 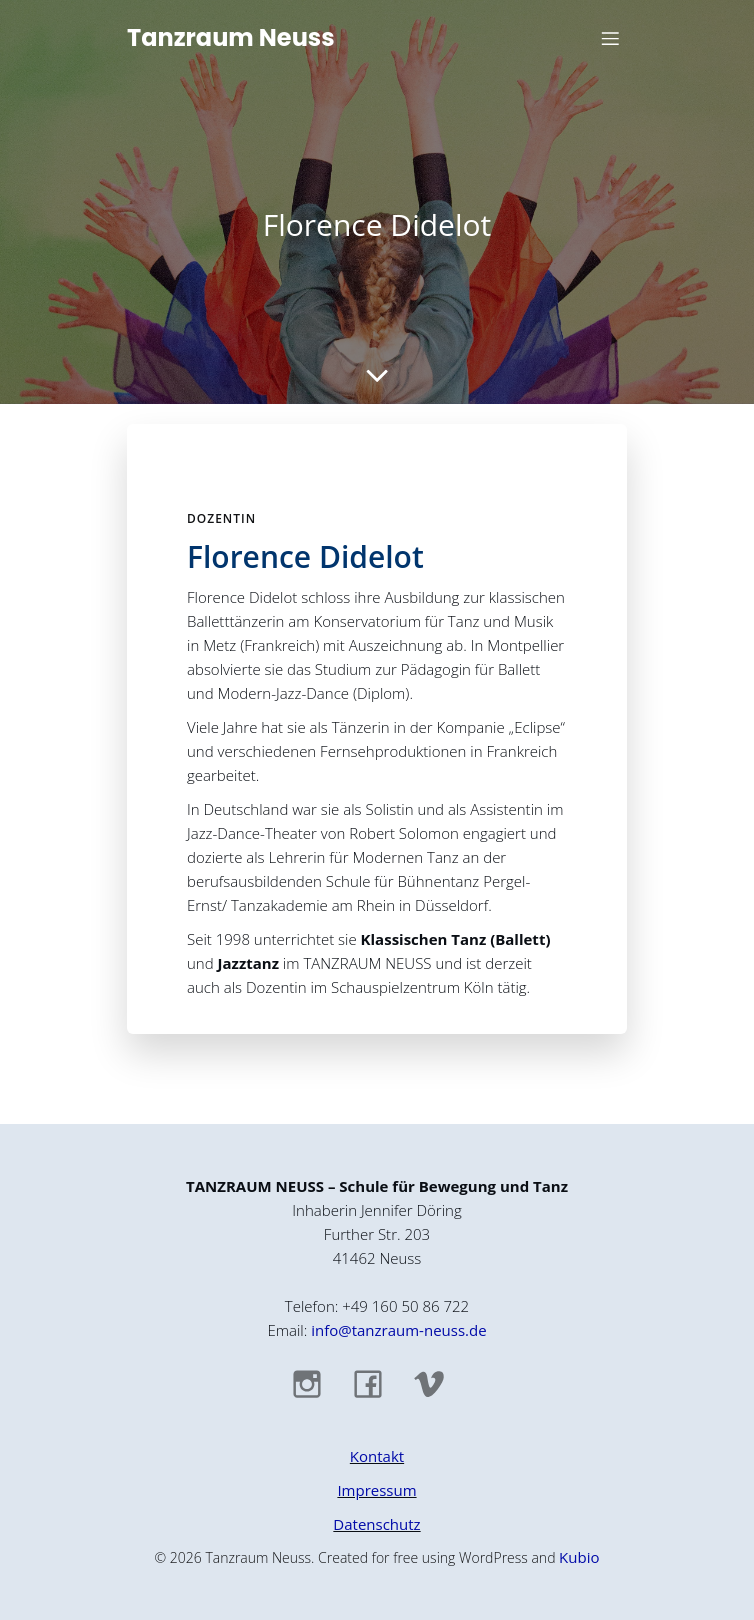 I want to click on Kontakt, so click(x=377, y=1456).